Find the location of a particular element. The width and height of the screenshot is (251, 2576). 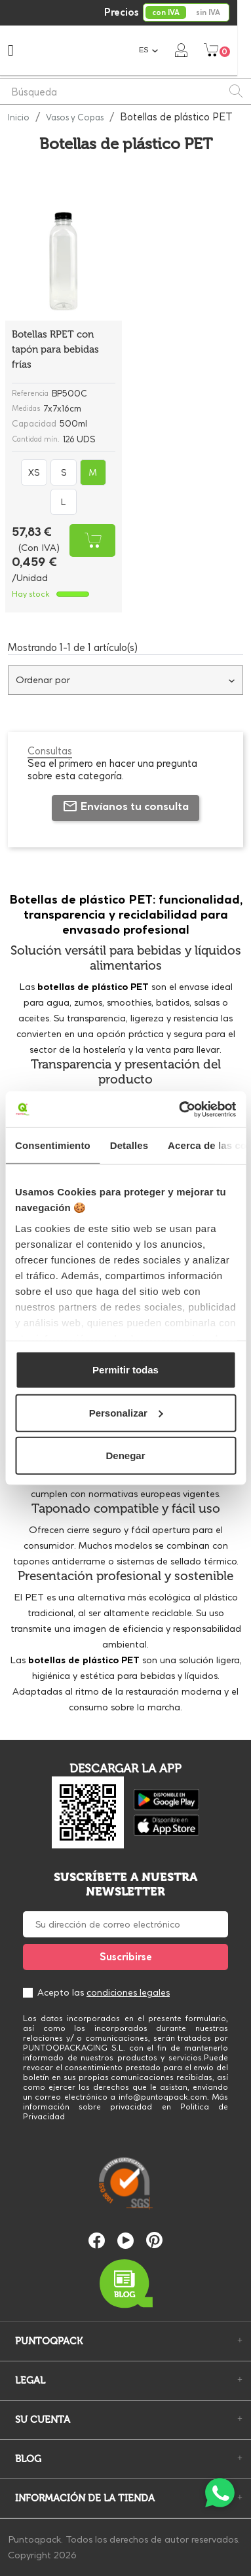

[Buscar] is located at coordinates (125, 92).